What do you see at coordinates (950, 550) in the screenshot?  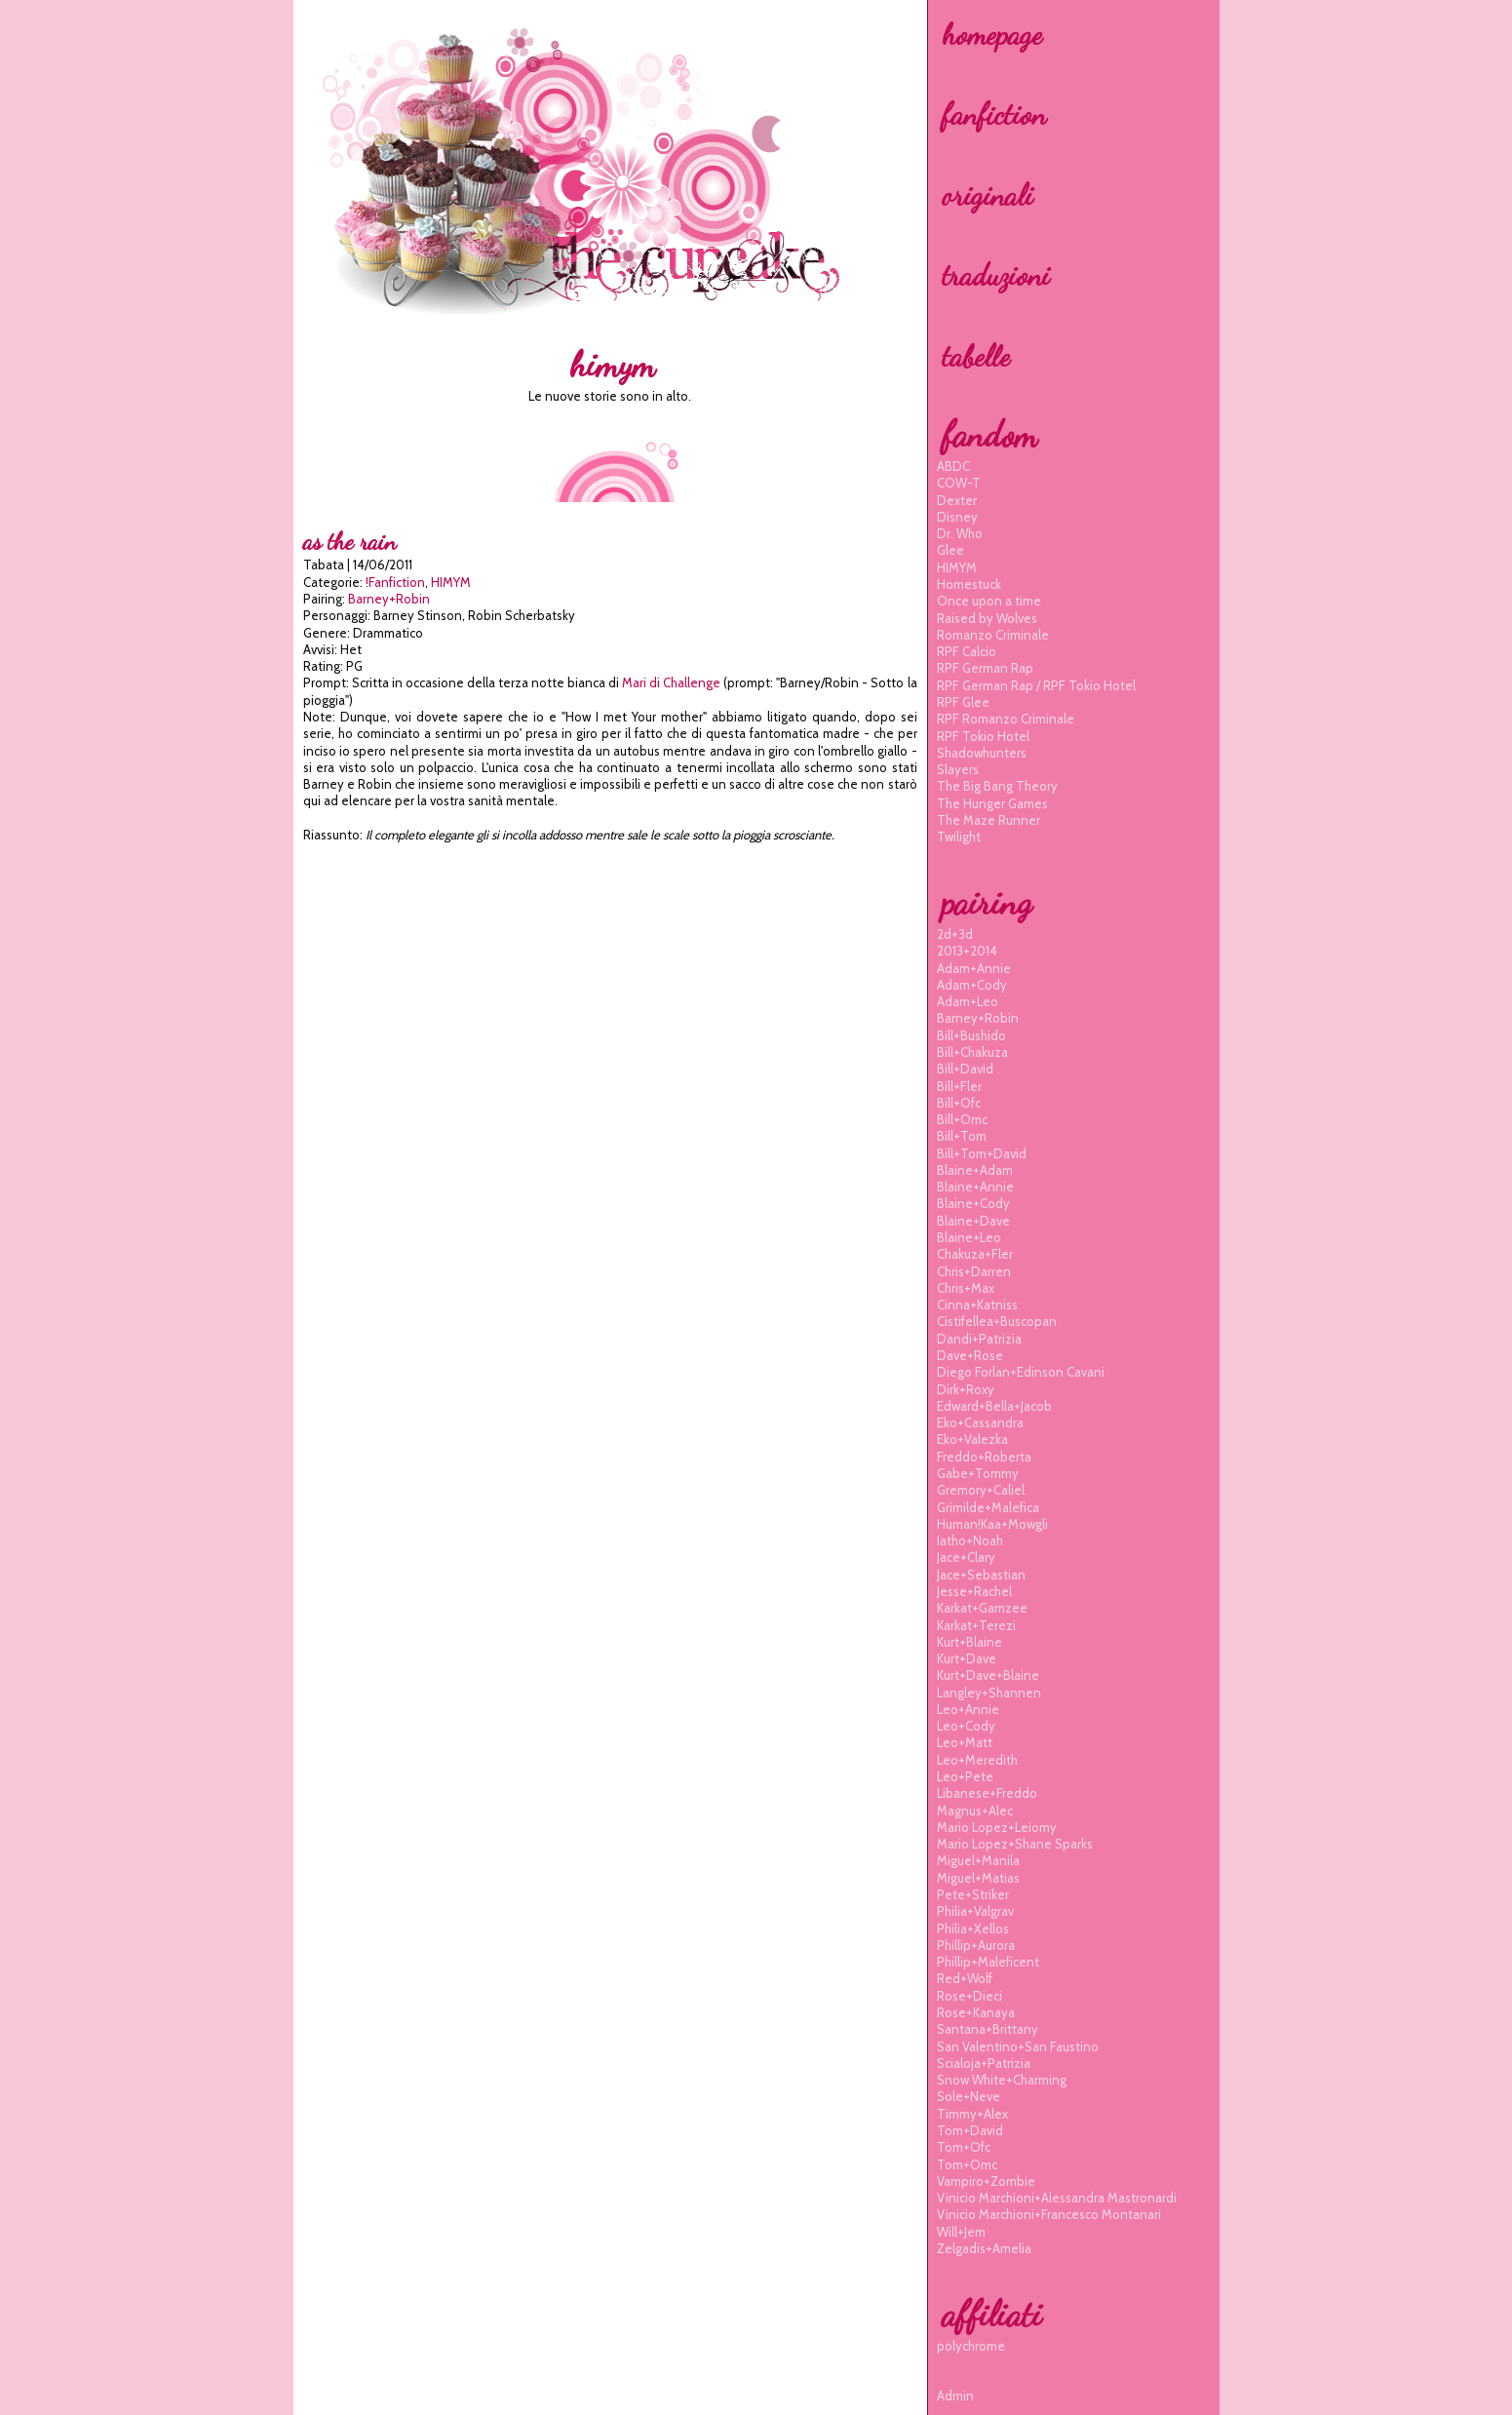 I see `Glee` at bounding box center [950, 550].